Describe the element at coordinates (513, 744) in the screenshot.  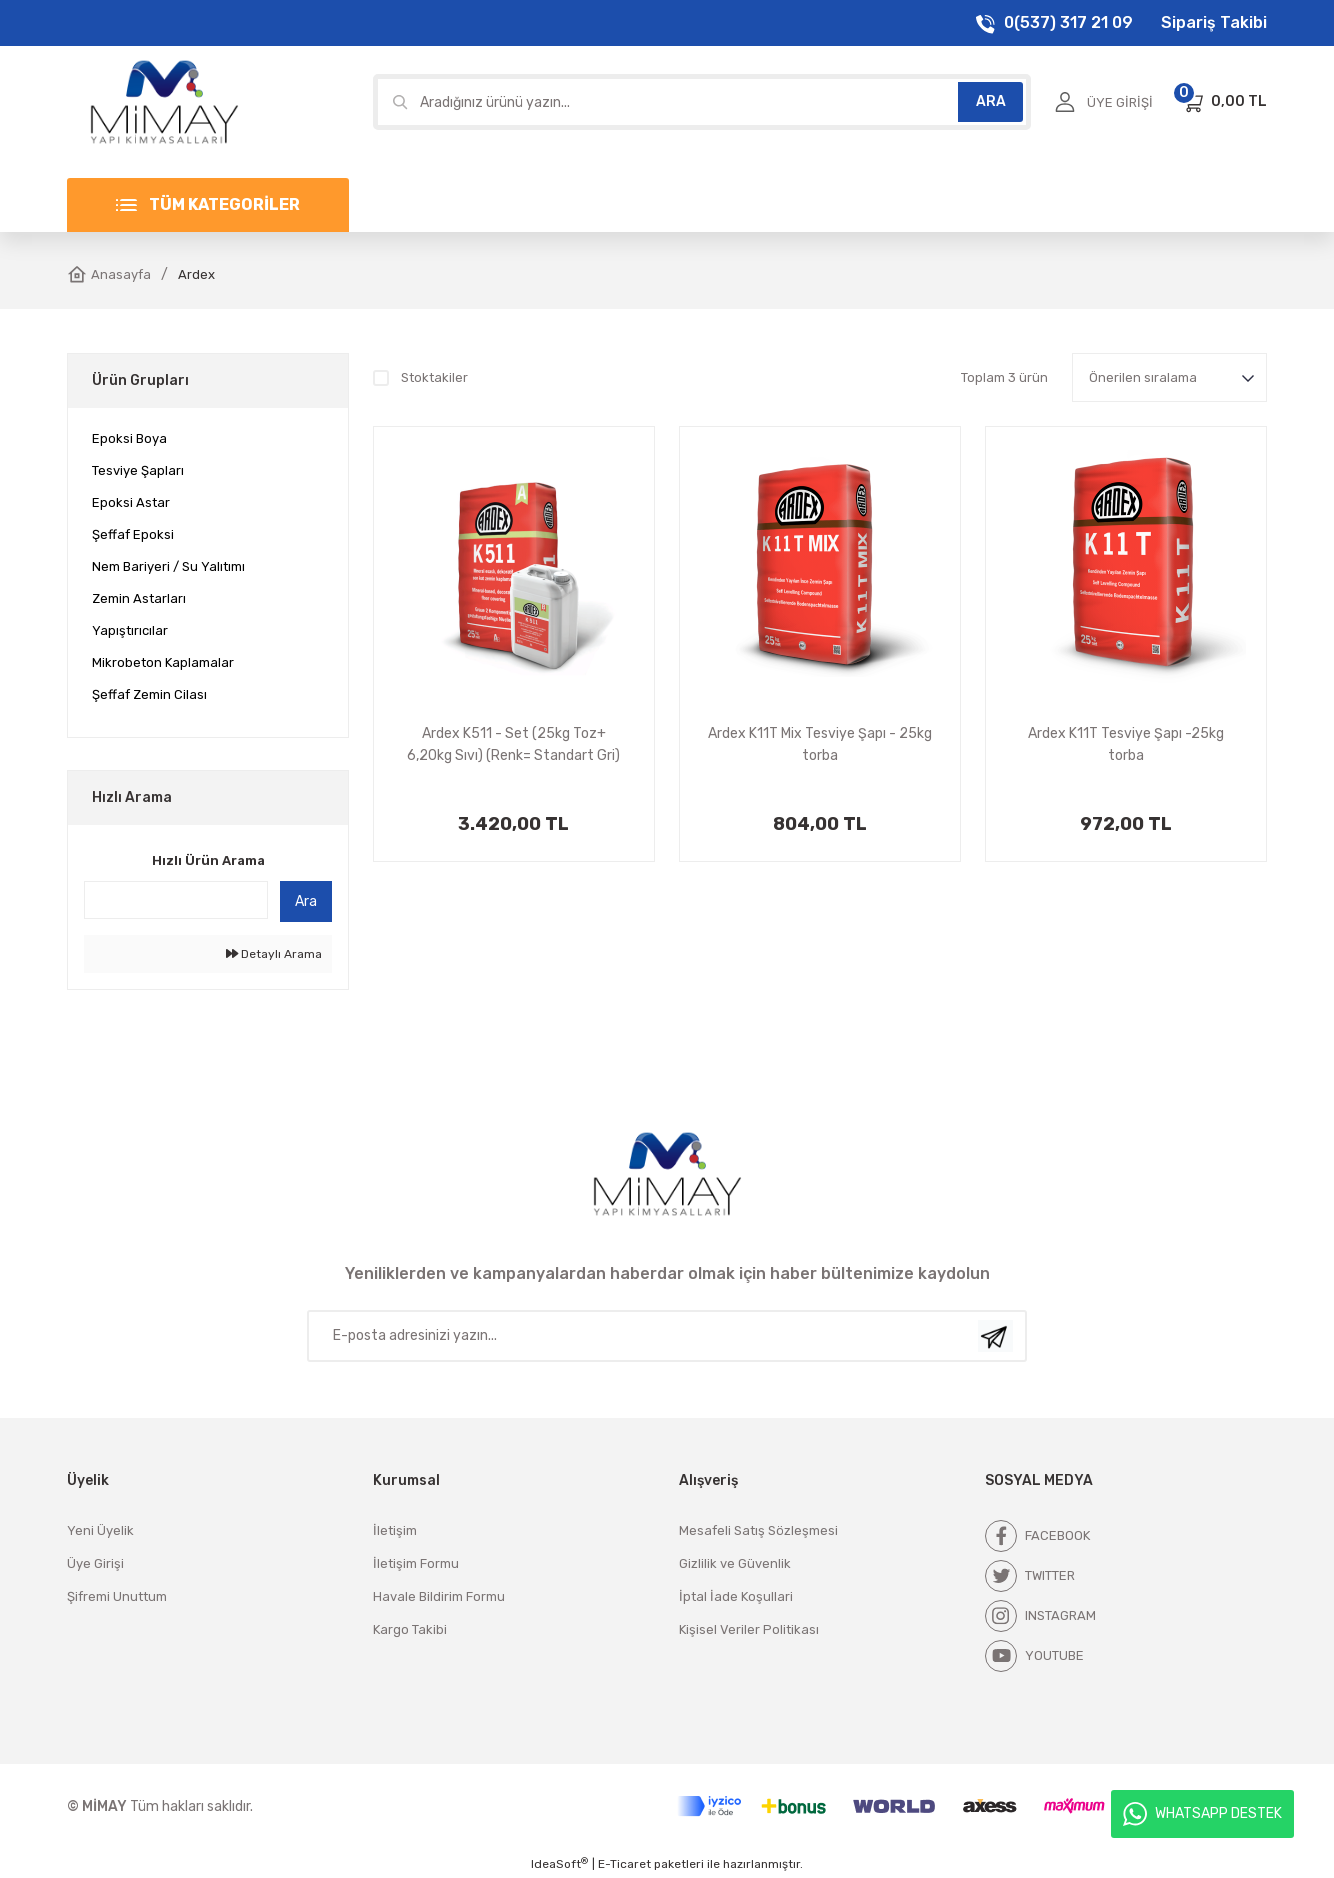
I see `Ardex K511 - Set (25kg Toz+ 6,20kg Sıvı) (Renk= Standart Gri)` at that location.